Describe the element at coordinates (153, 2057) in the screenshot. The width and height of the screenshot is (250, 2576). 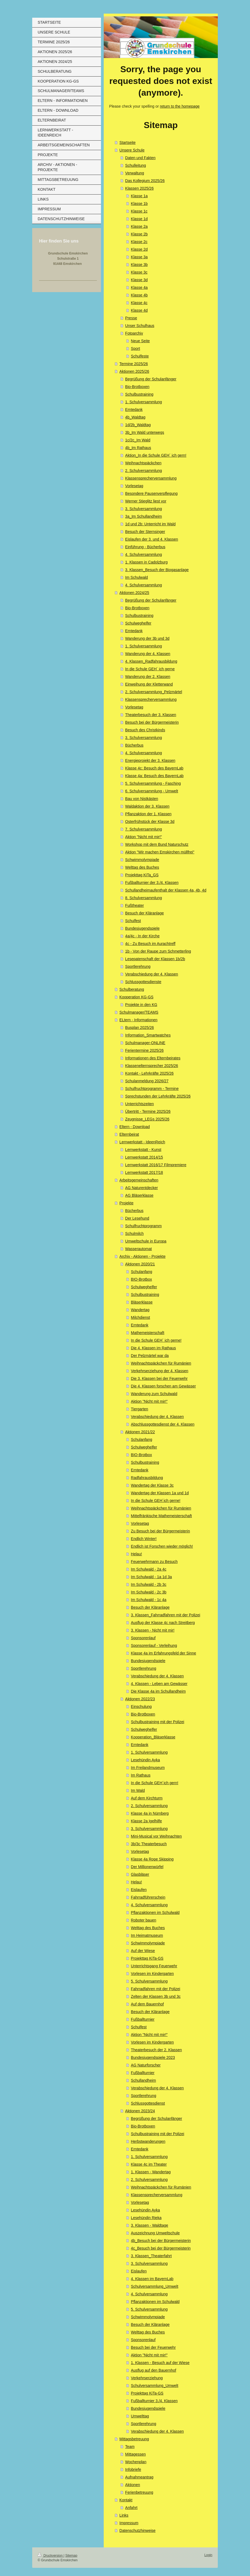
I see `Bundesjugendspiele 2023` at that location.